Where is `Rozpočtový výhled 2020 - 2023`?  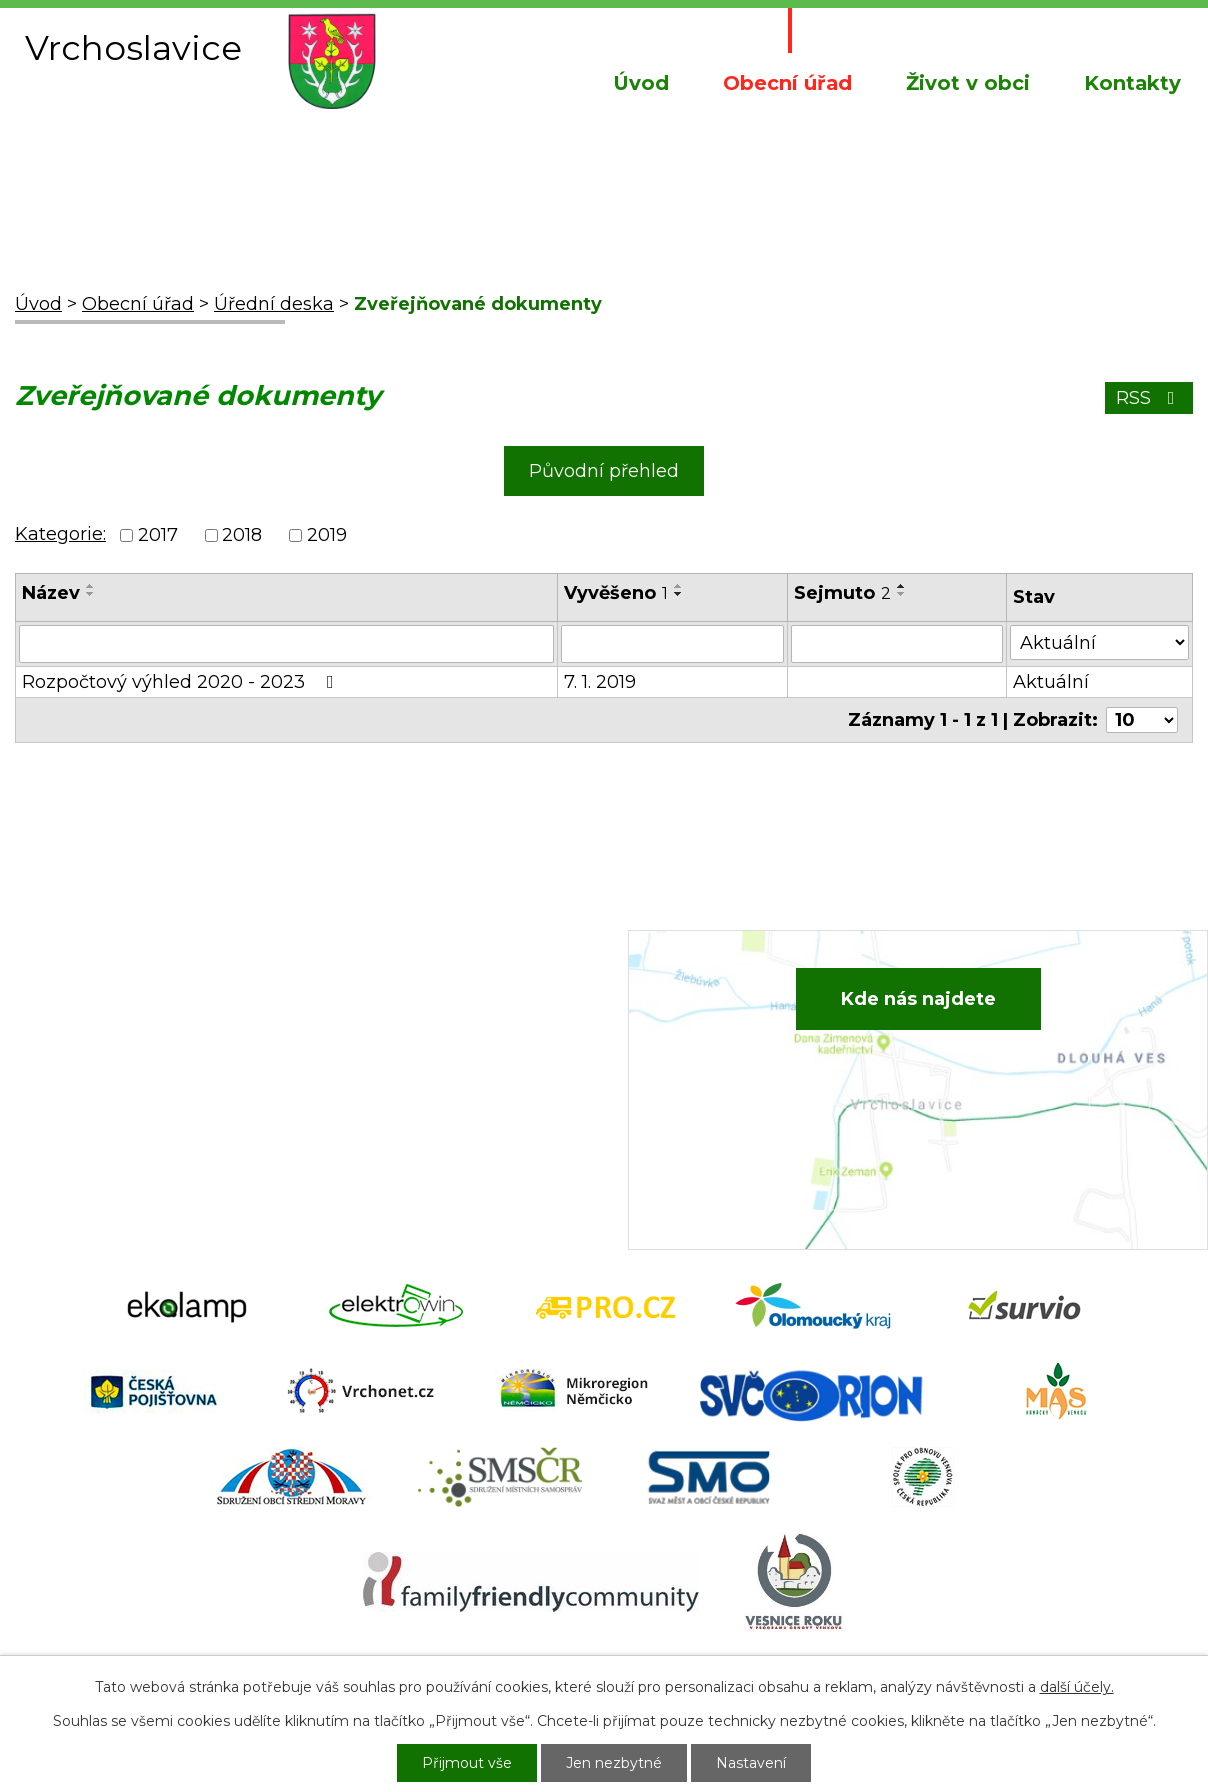
Rozpočtový výhled 2020 - 2023 is located at coordinates (182, 682).